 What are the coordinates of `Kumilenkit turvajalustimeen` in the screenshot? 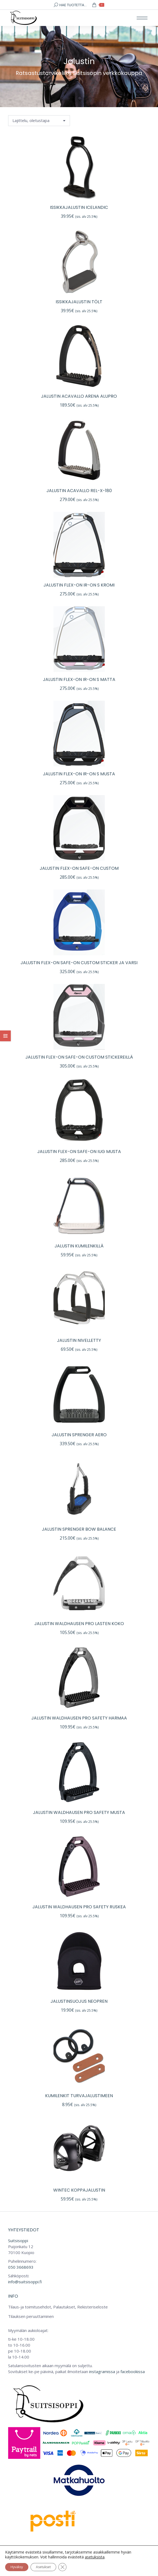 It's located at (79, 2096).